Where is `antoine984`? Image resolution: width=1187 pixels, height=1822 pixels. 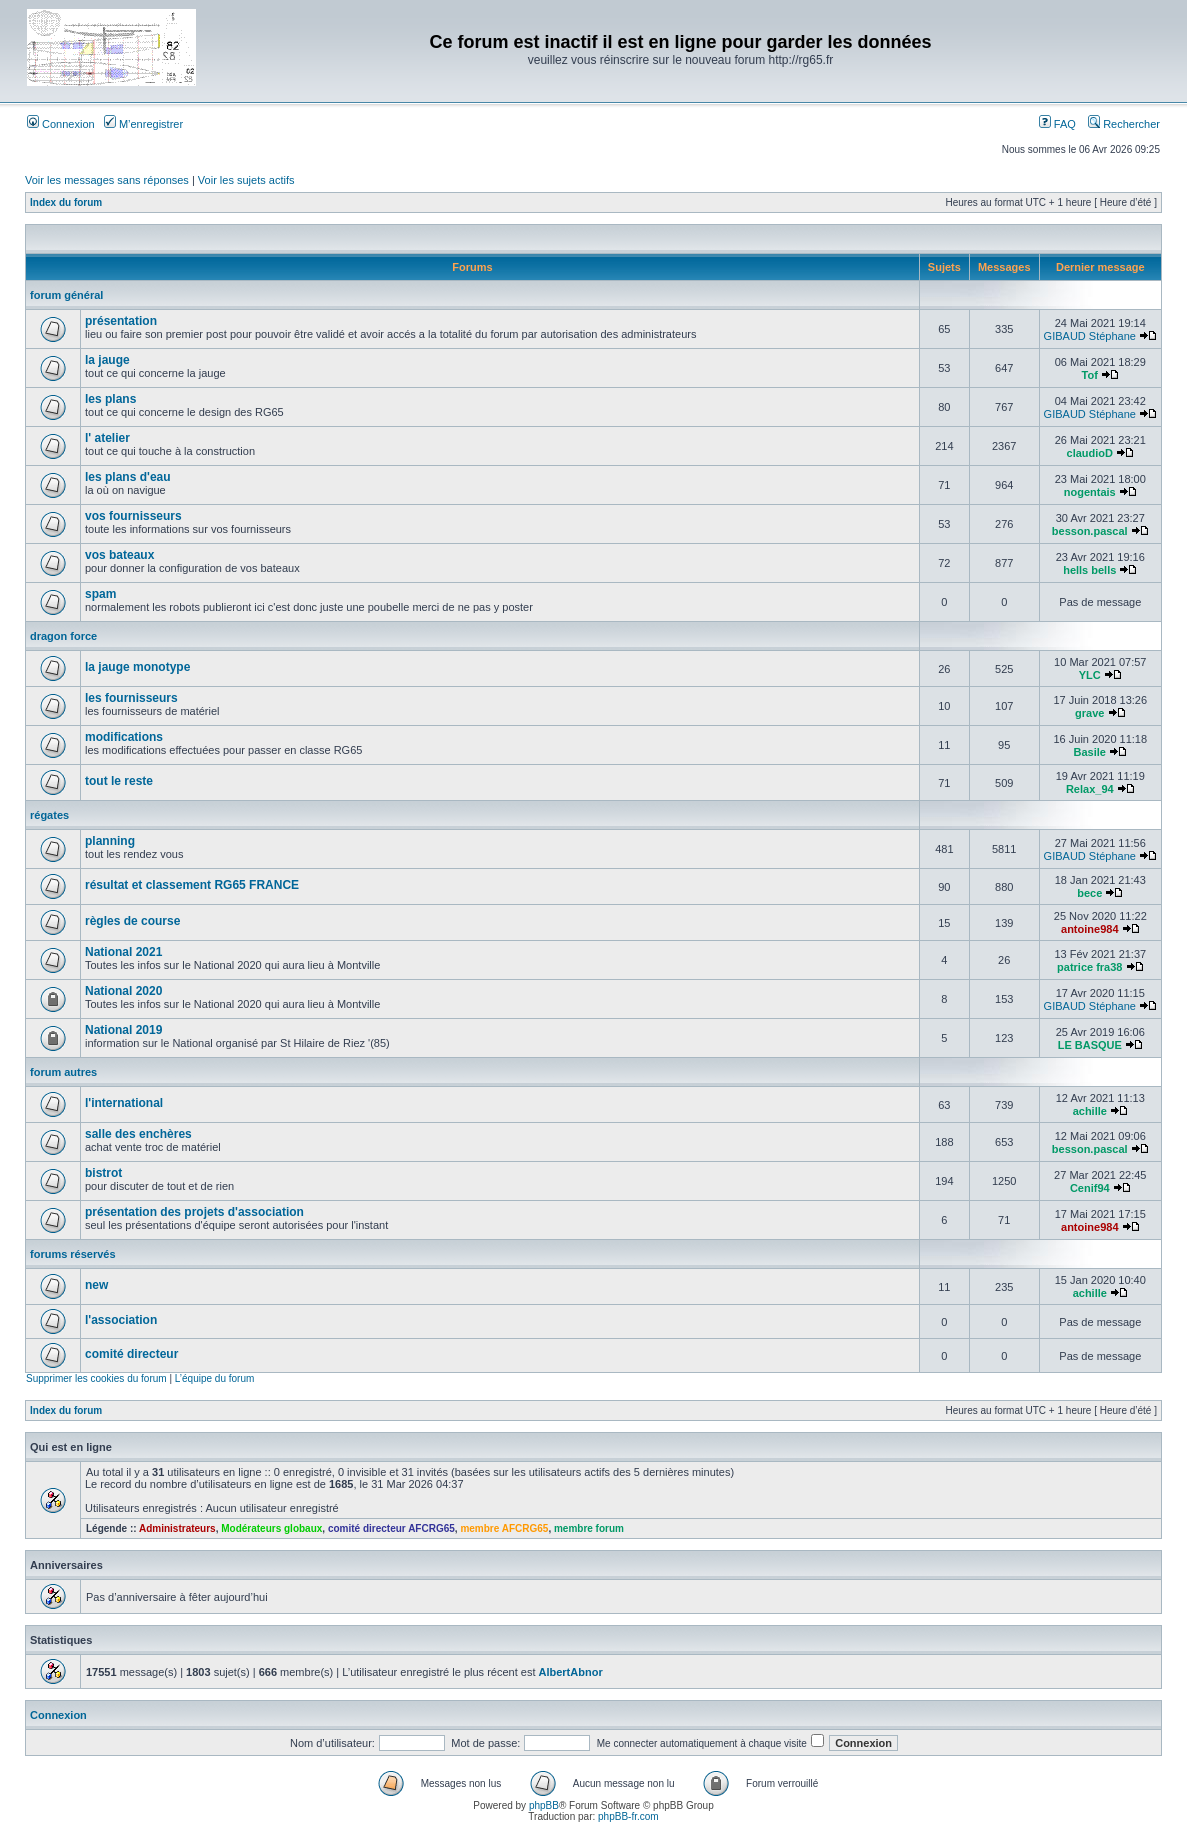
antoine984 is located at coordinates (1089, 929).